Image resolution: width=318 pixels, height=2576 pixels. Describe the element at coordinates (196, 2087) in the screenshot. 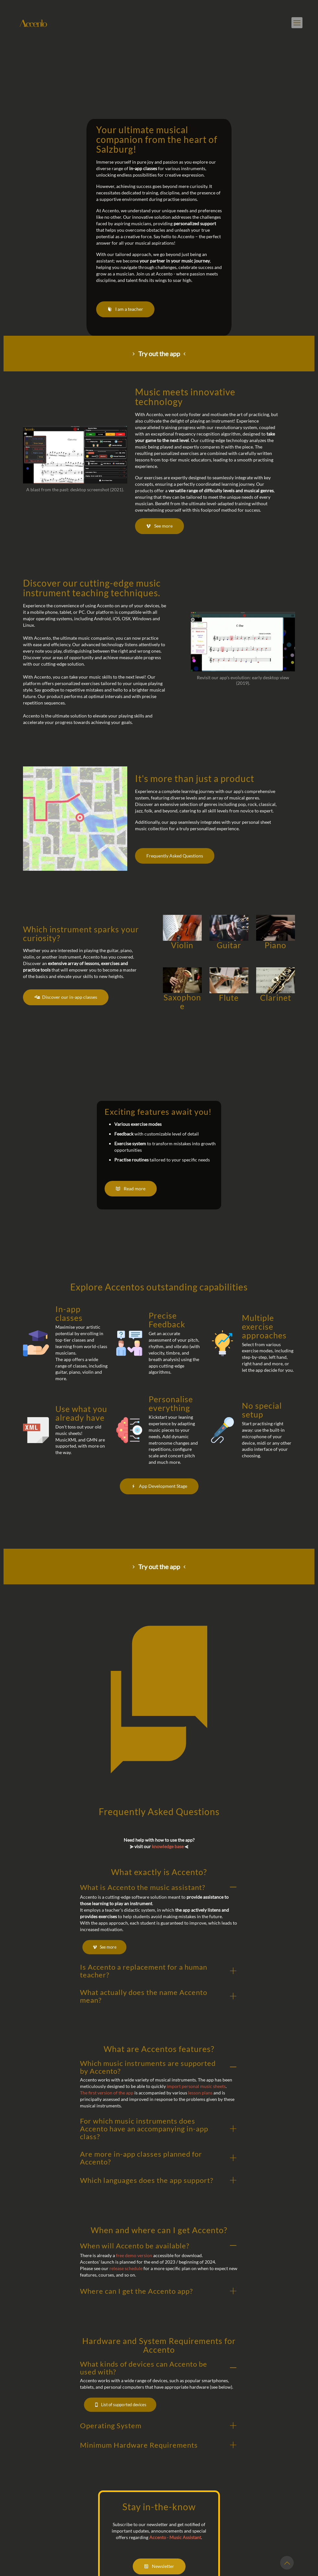

I see `import personal music sheets` at that location.